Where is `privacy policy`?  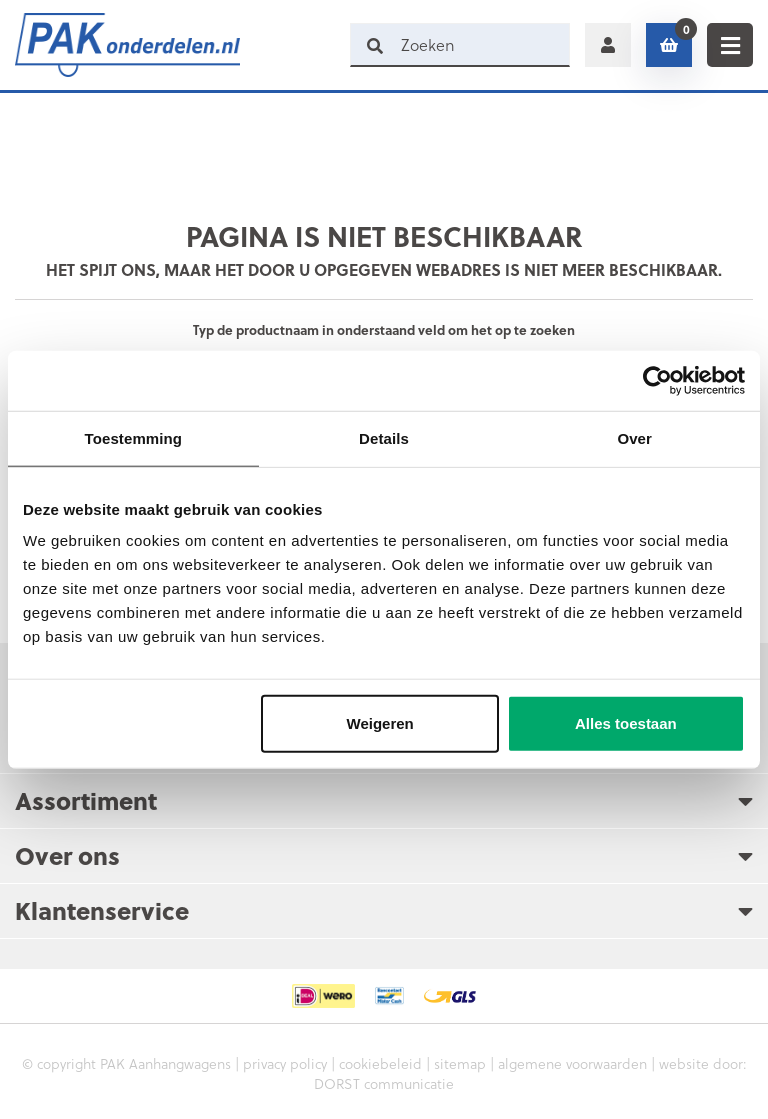 privacy policy is located at coordinates (285, 1063).